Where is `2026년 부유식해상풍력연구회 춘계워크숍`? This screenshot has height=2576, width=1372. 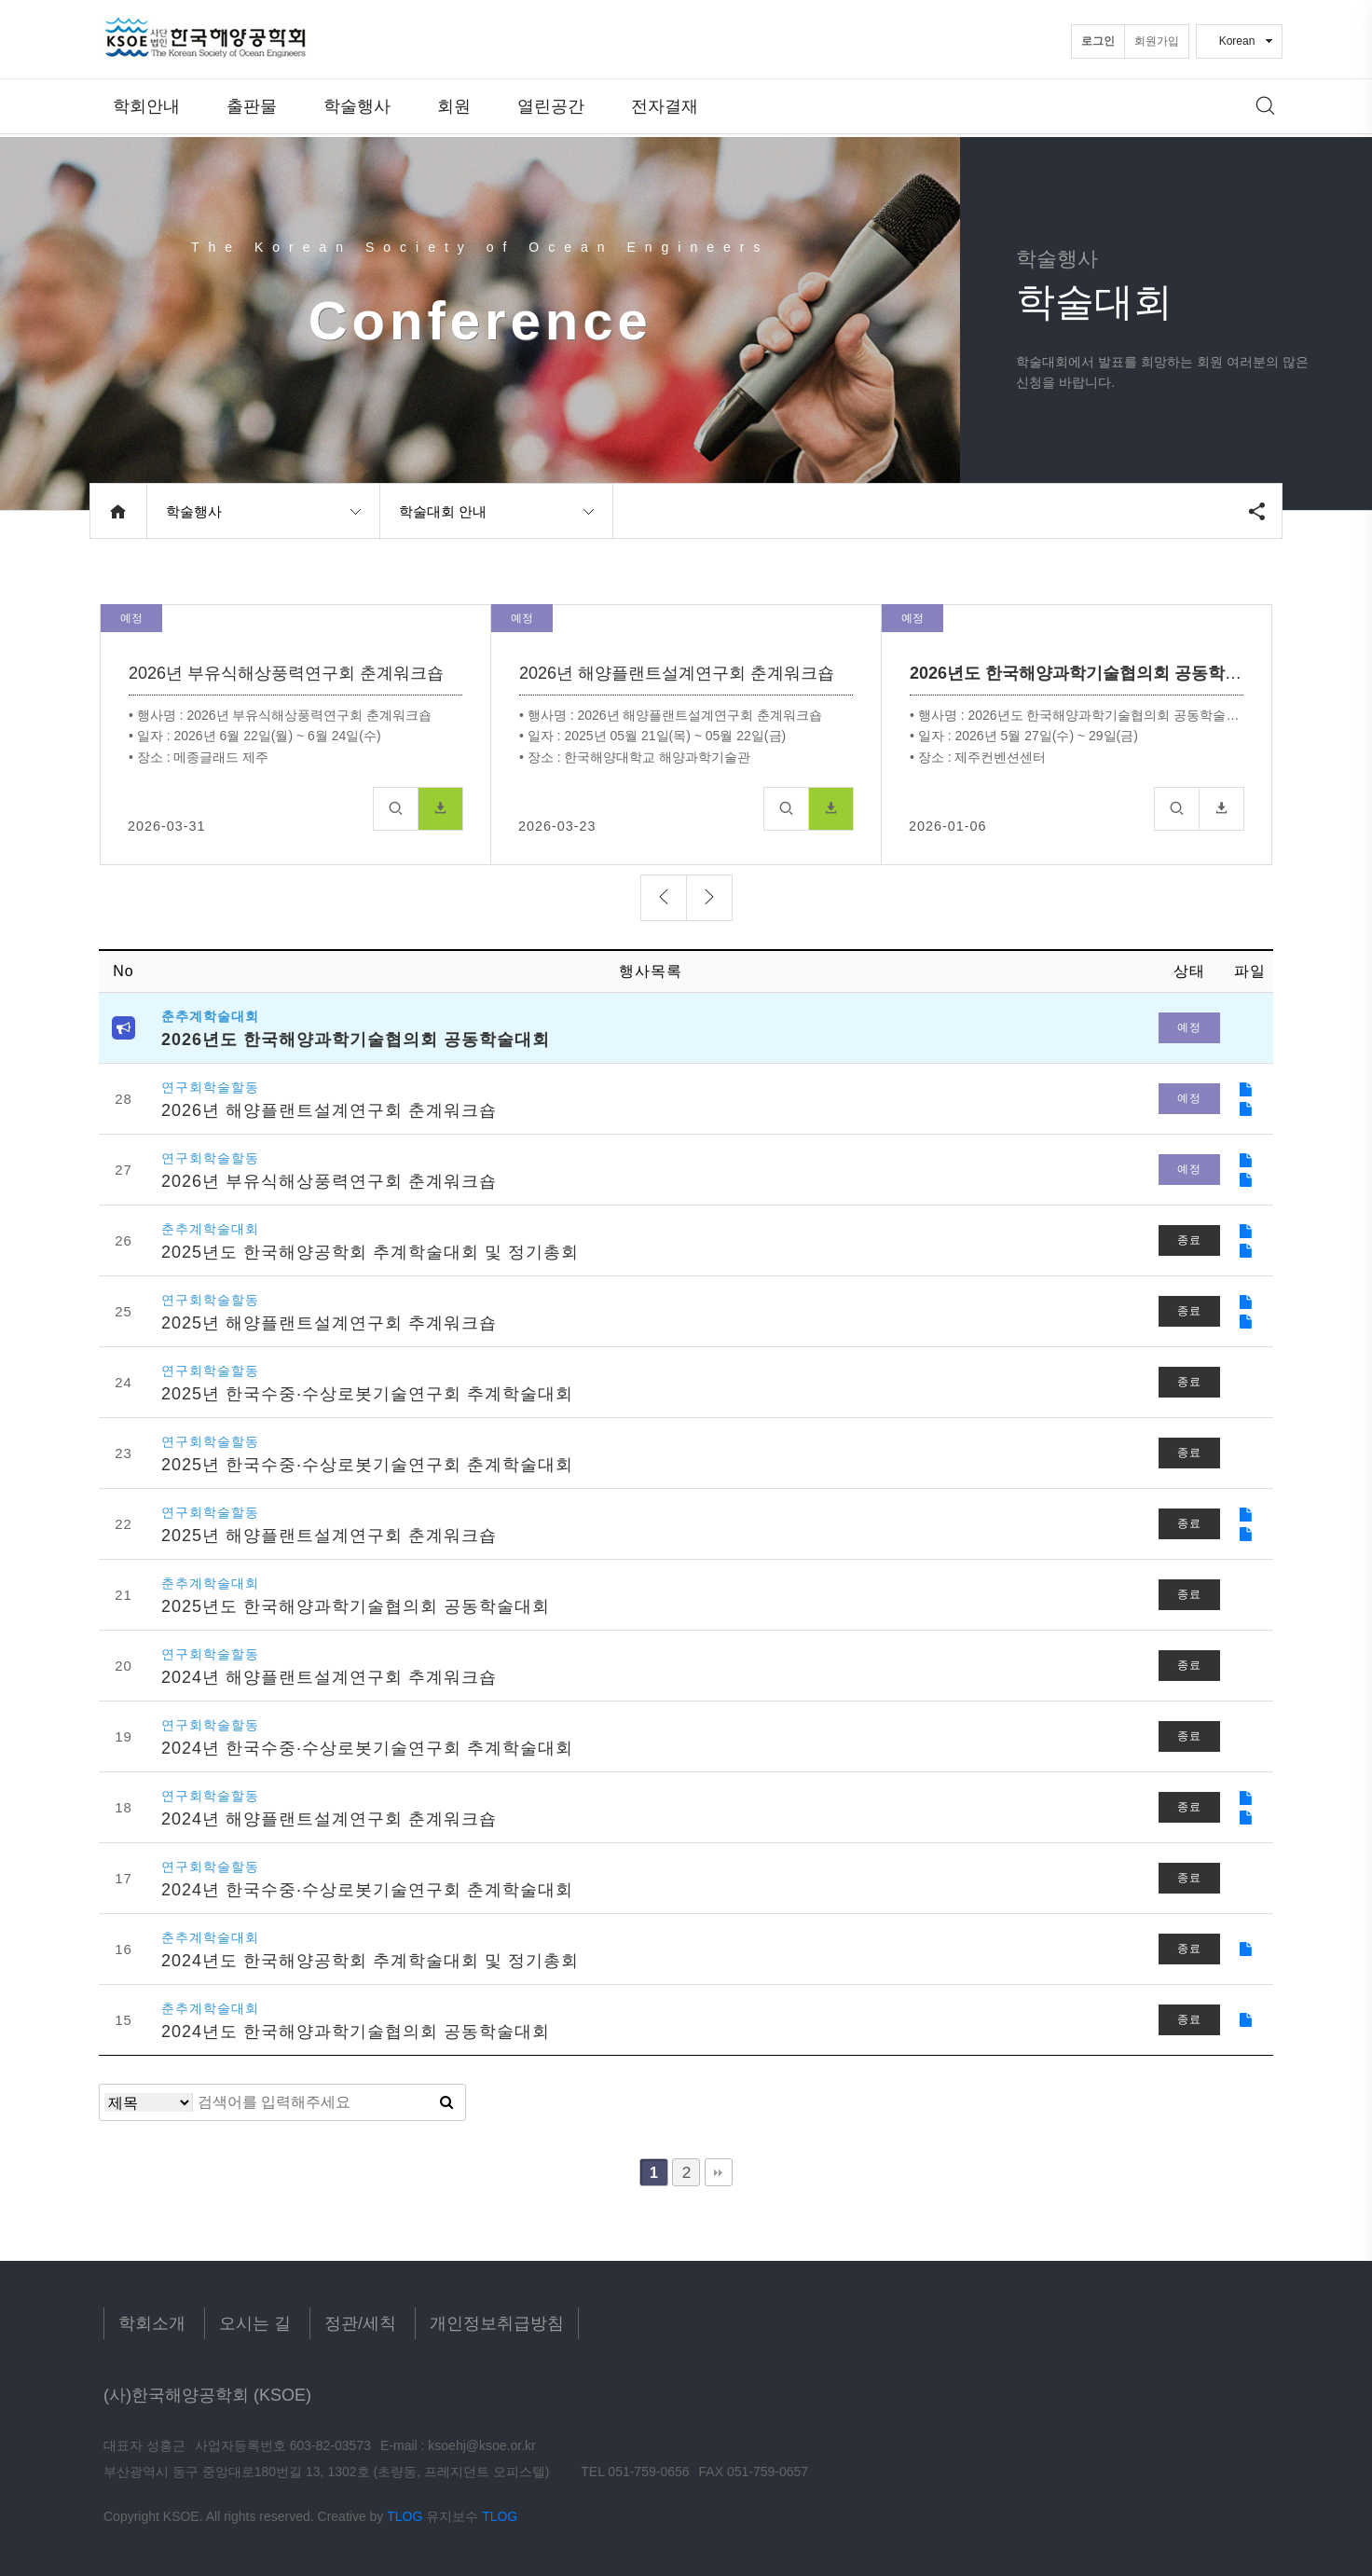
2026년 부유식해상풍력연구회 춘계워크숍 is located at coordinates (329, 1181).